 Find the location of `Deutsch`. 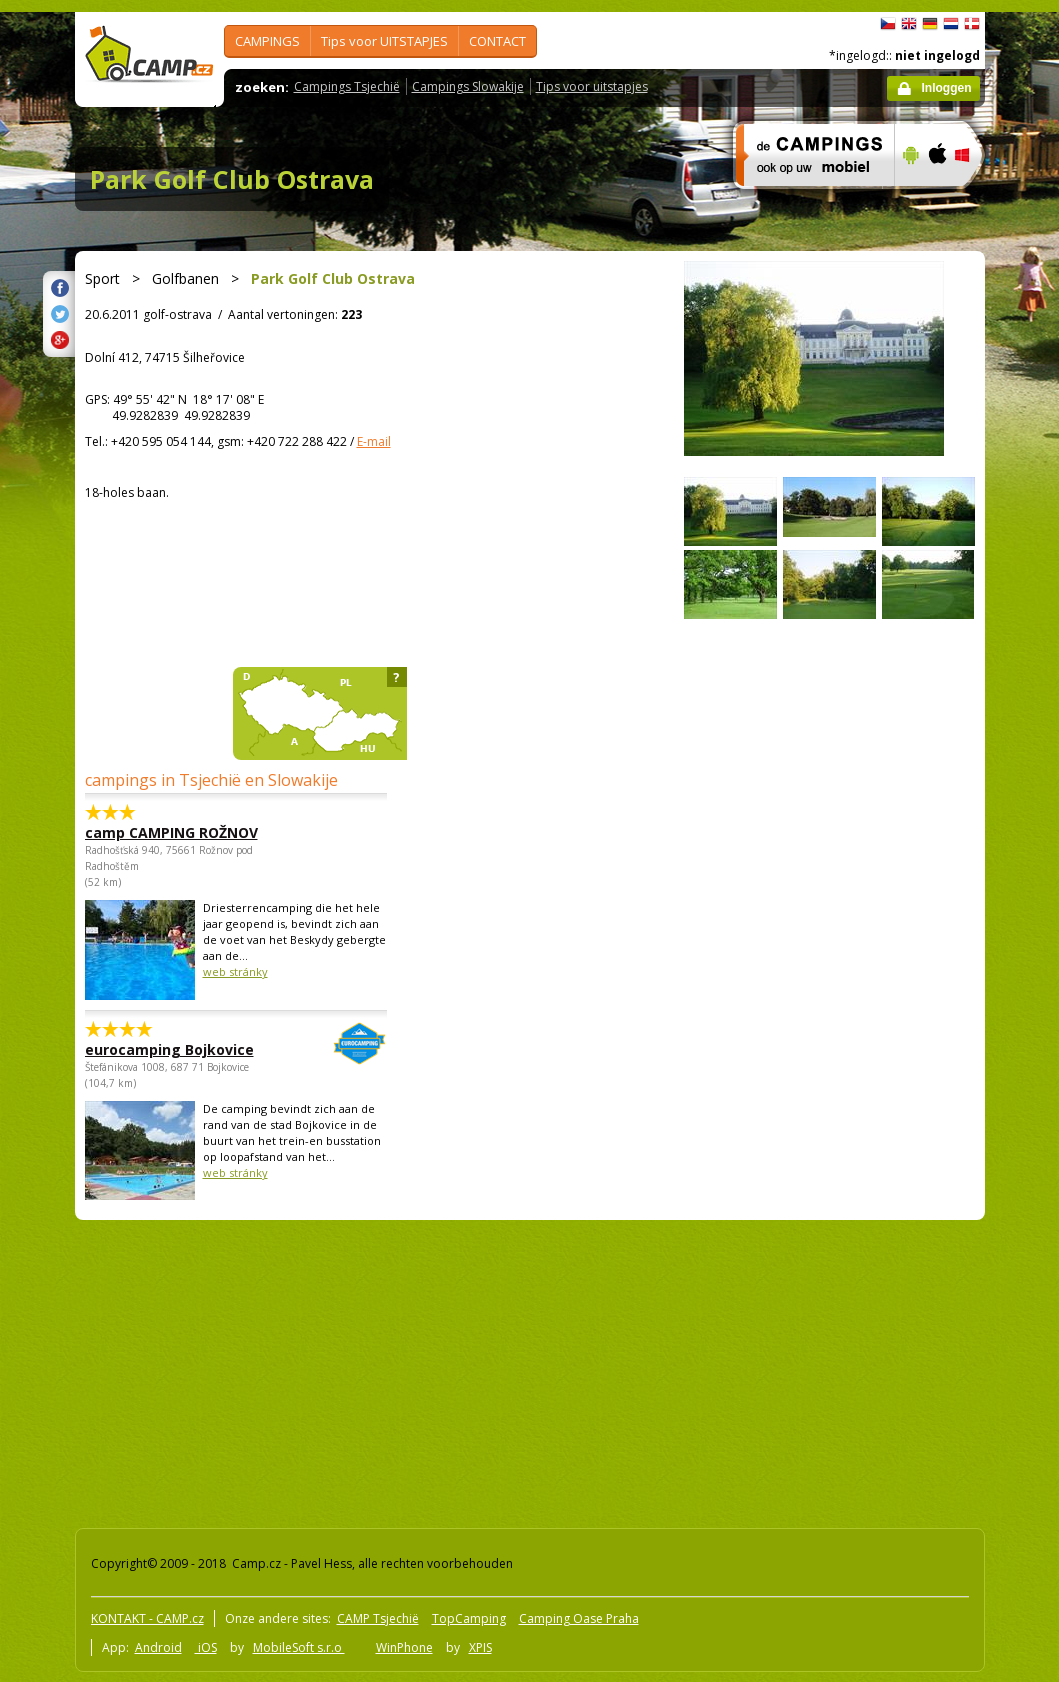

Deutsch is located at coordinates (930, 24).